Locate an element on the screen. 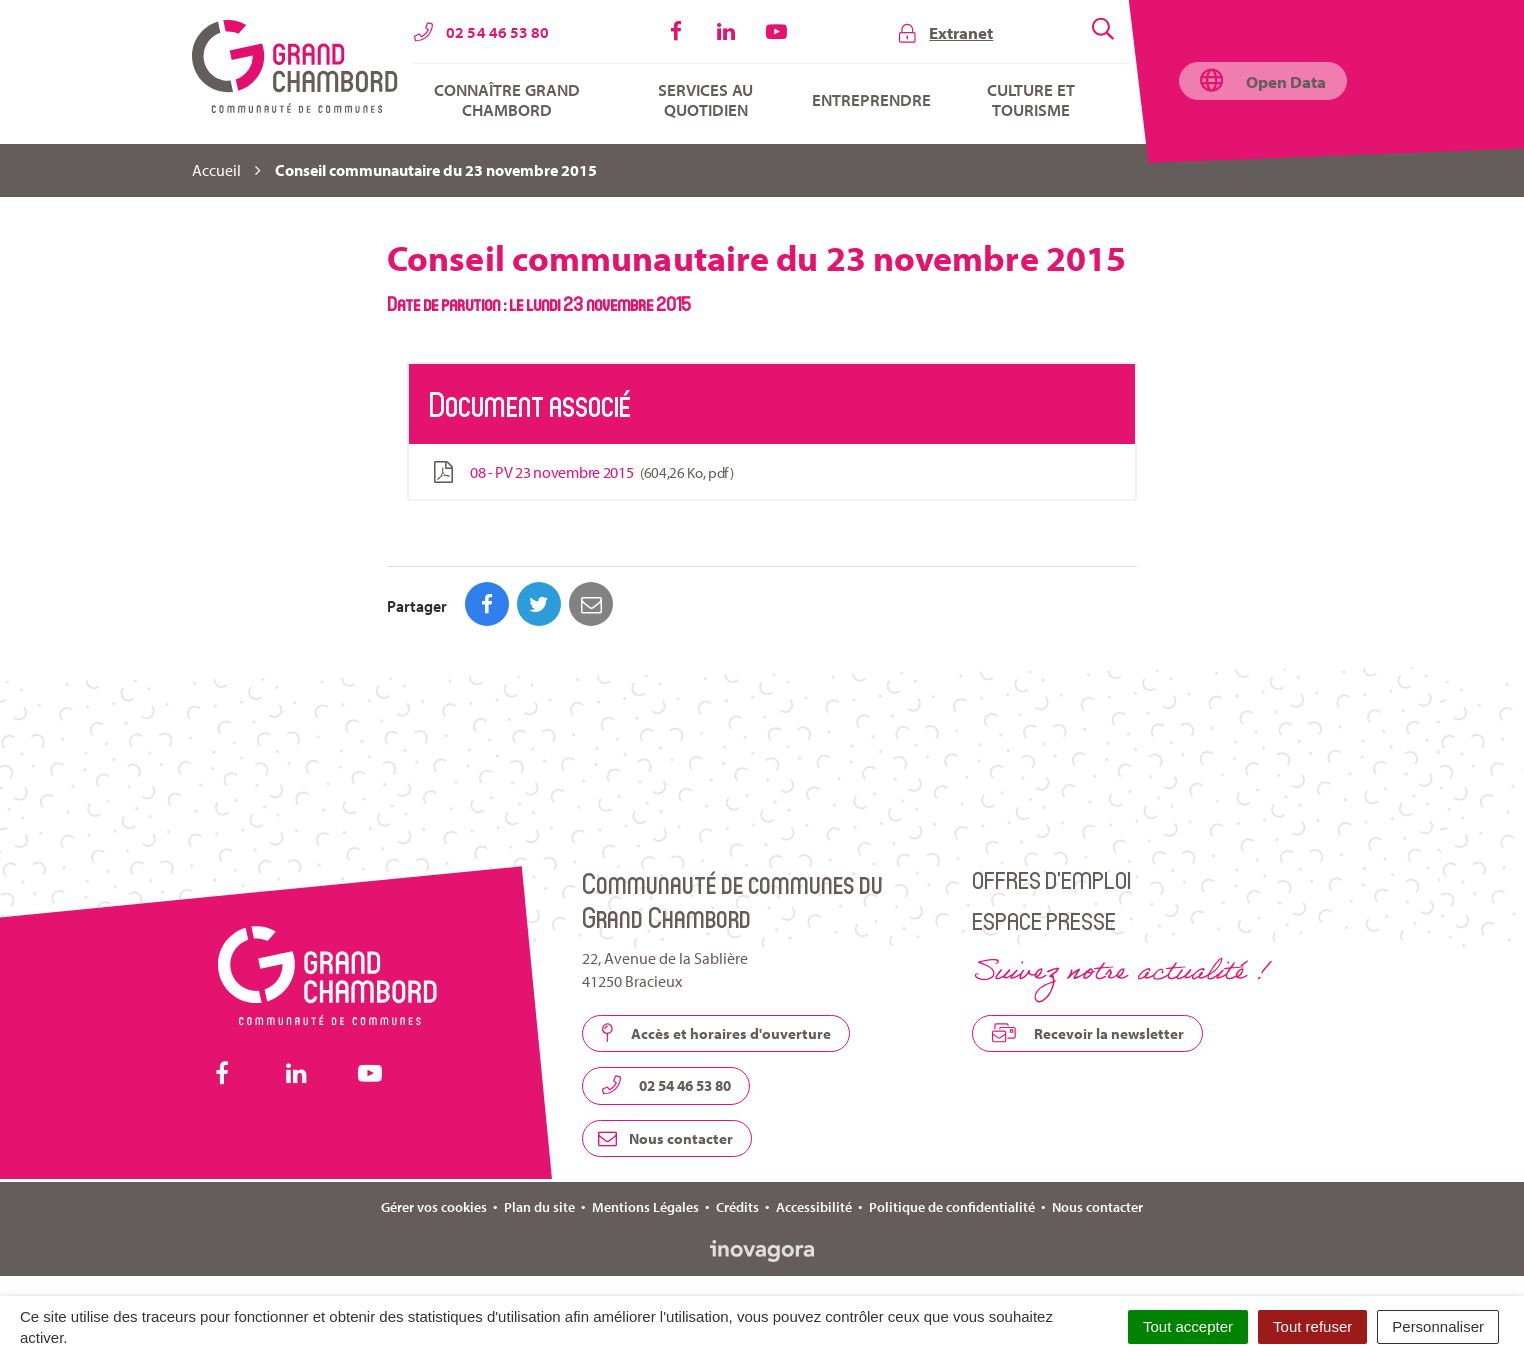  Tout accepter [Cookies : Tout accepter] is located at coordinates (1188, 1326).